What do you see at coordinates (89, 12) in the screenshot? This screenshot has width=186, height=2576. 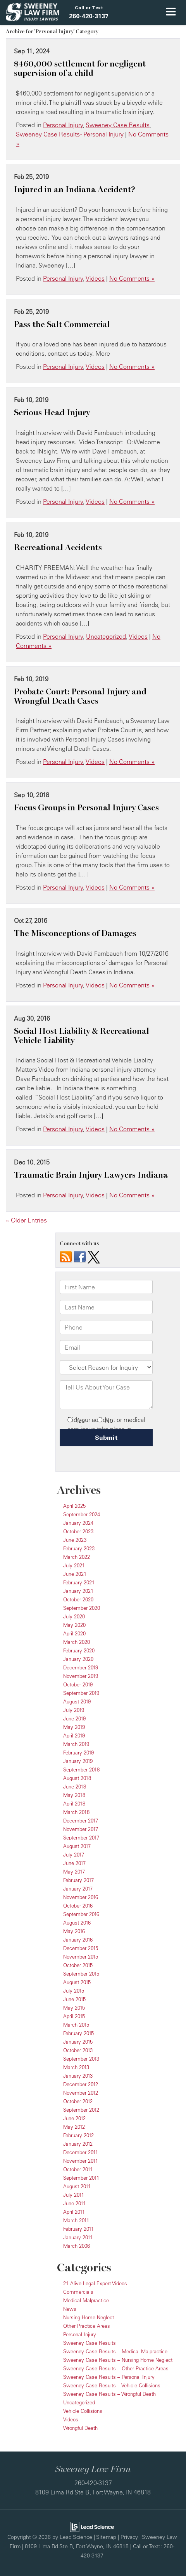 I see `[button]` at bounding box center [89, 12].